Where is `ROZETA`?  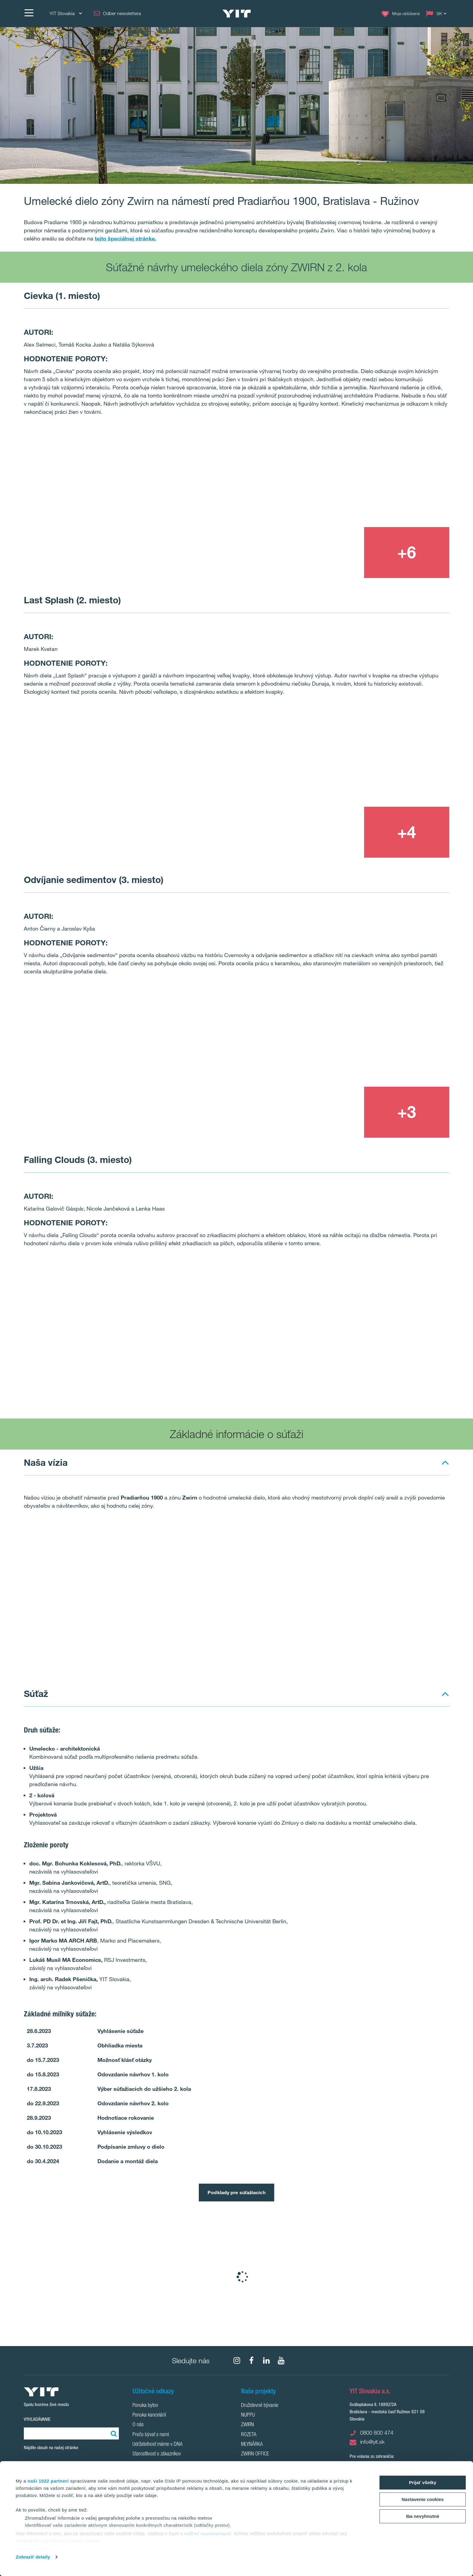
ROZETA is located at coordinates (248, 2435).